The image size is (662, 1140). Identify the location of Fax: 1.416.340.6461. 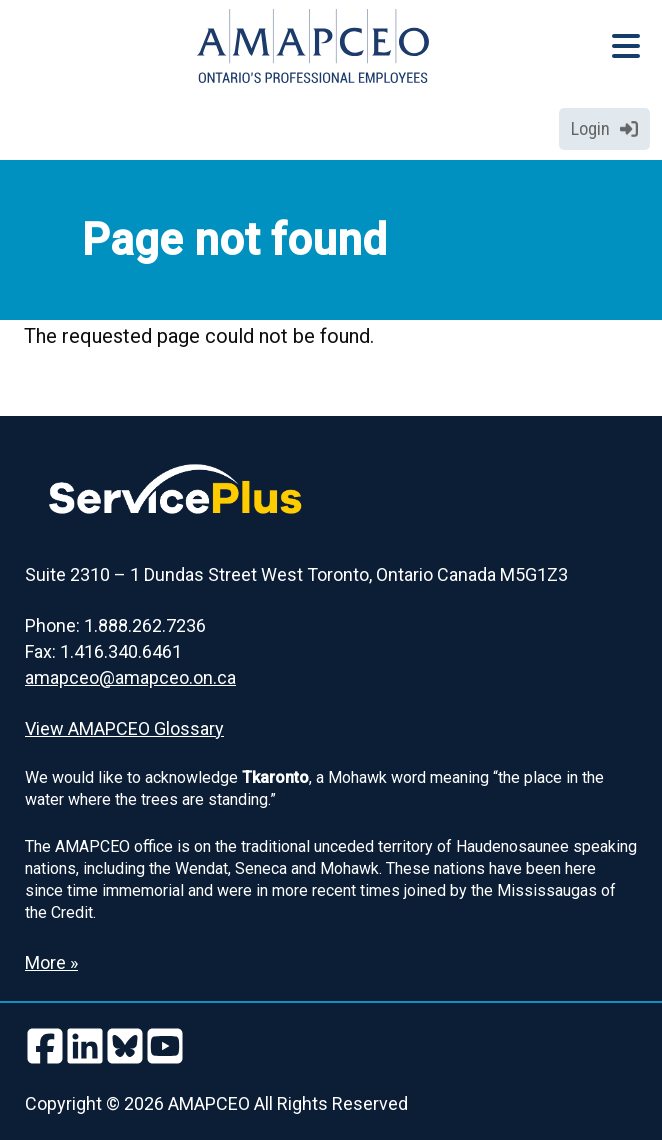
(103, 651).